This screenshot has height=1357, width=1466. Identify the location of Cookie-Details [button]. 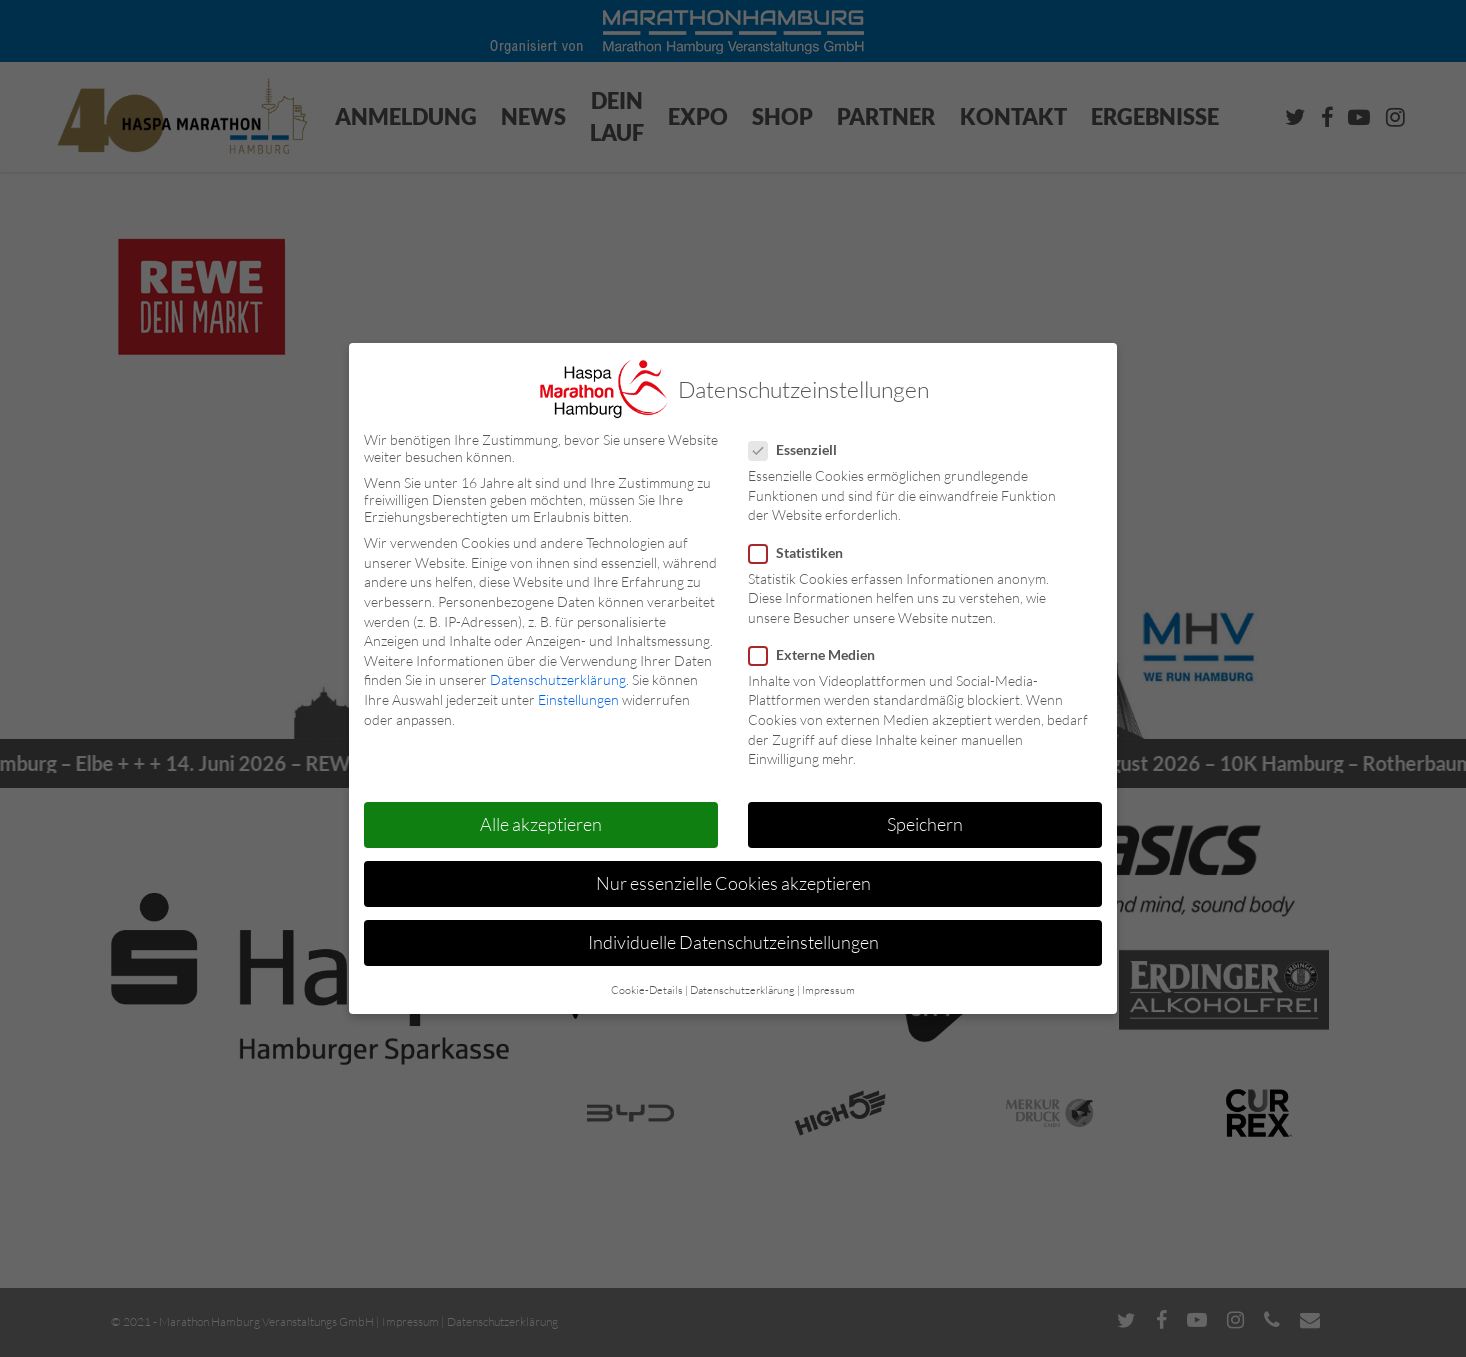
(647, 990).